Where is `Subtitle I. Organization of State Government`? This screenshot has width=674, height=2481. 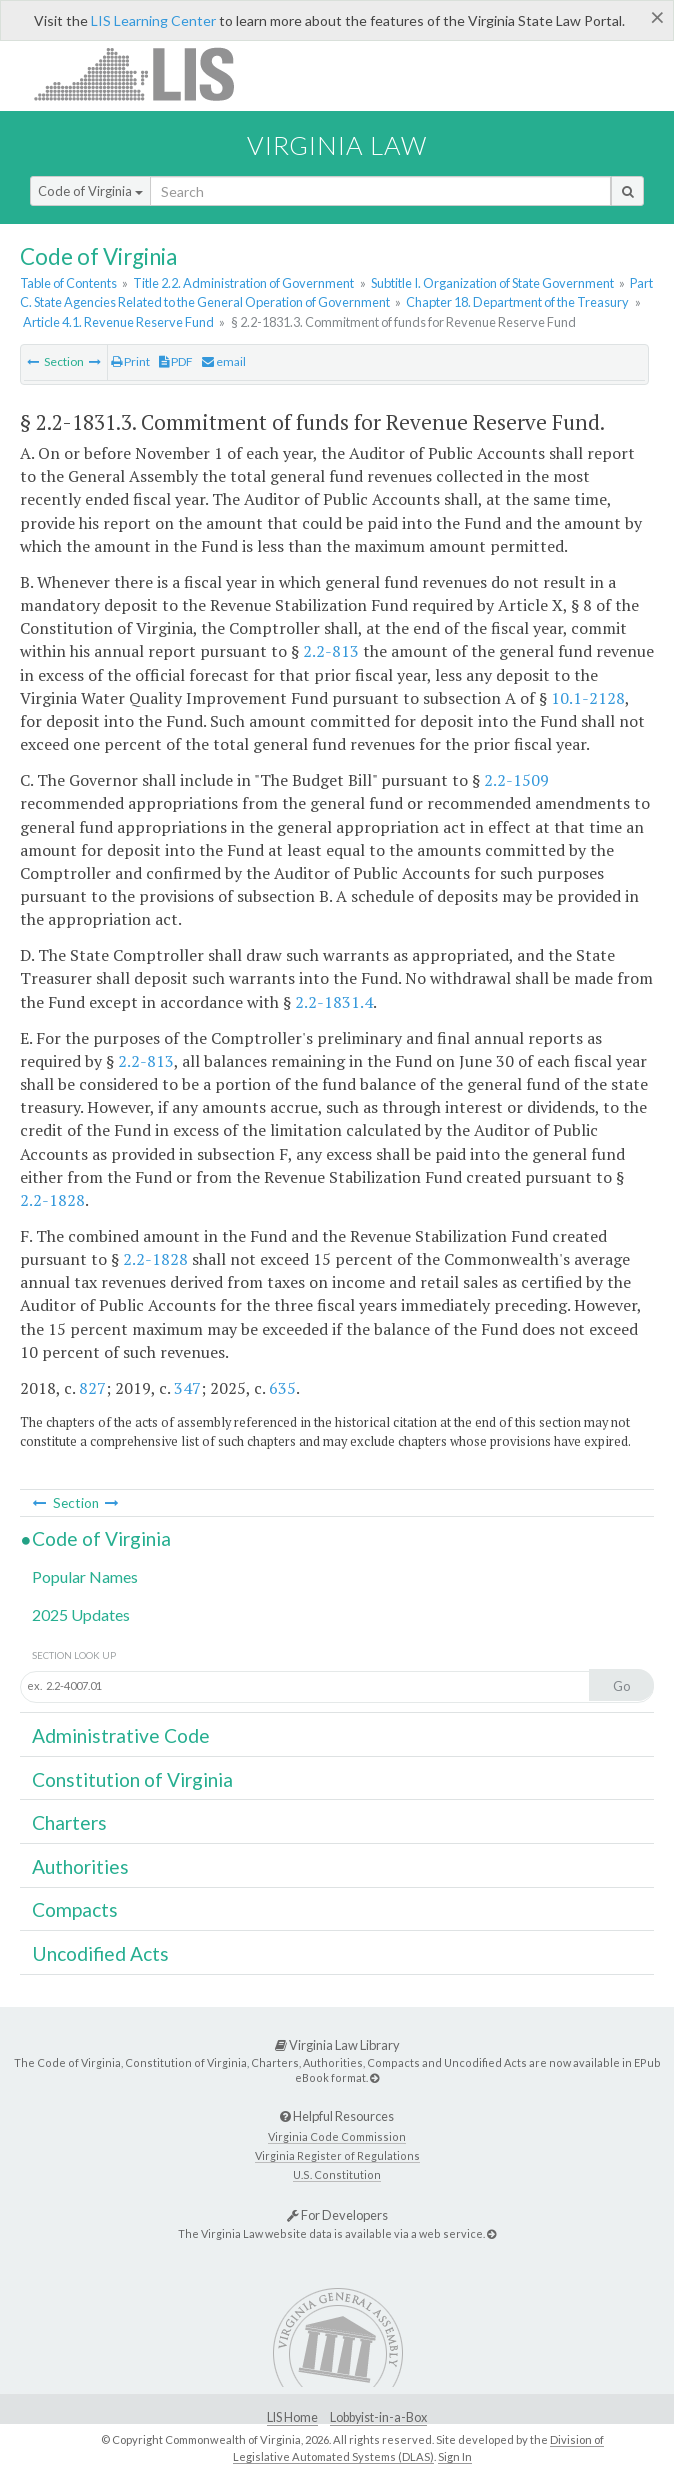
Subtitle I. Organization of State Government is located at coordinates (492, 283).